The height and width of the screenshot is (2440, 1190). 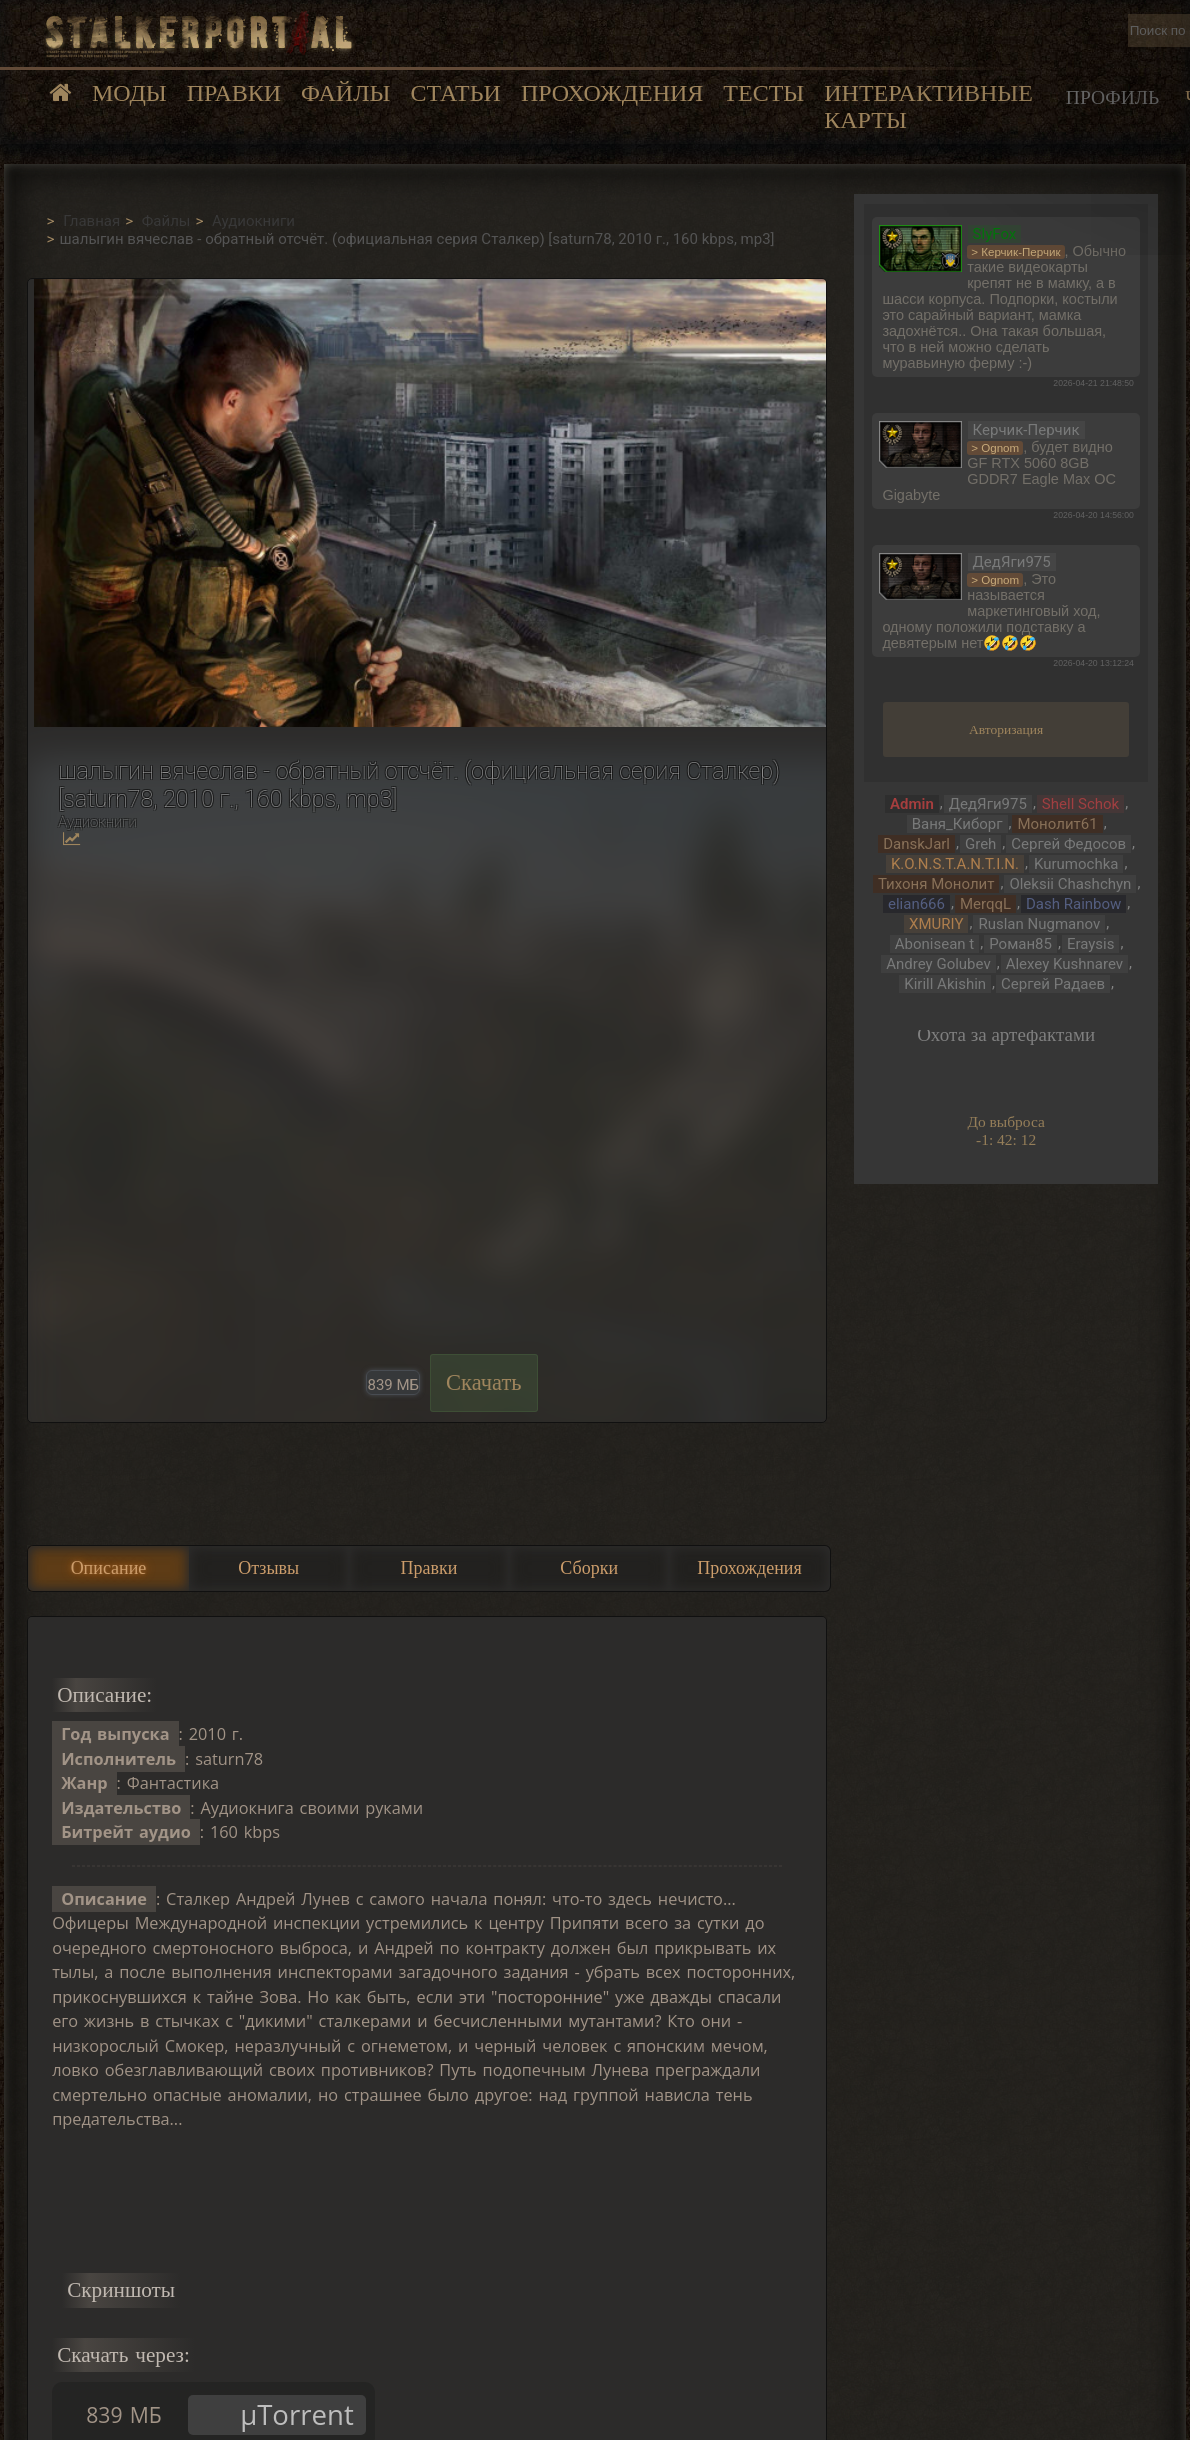 What do you see at coordinates (945, 984) in the screenshot?
I see `Kirill Akishin` at bounding box center [945, 984].